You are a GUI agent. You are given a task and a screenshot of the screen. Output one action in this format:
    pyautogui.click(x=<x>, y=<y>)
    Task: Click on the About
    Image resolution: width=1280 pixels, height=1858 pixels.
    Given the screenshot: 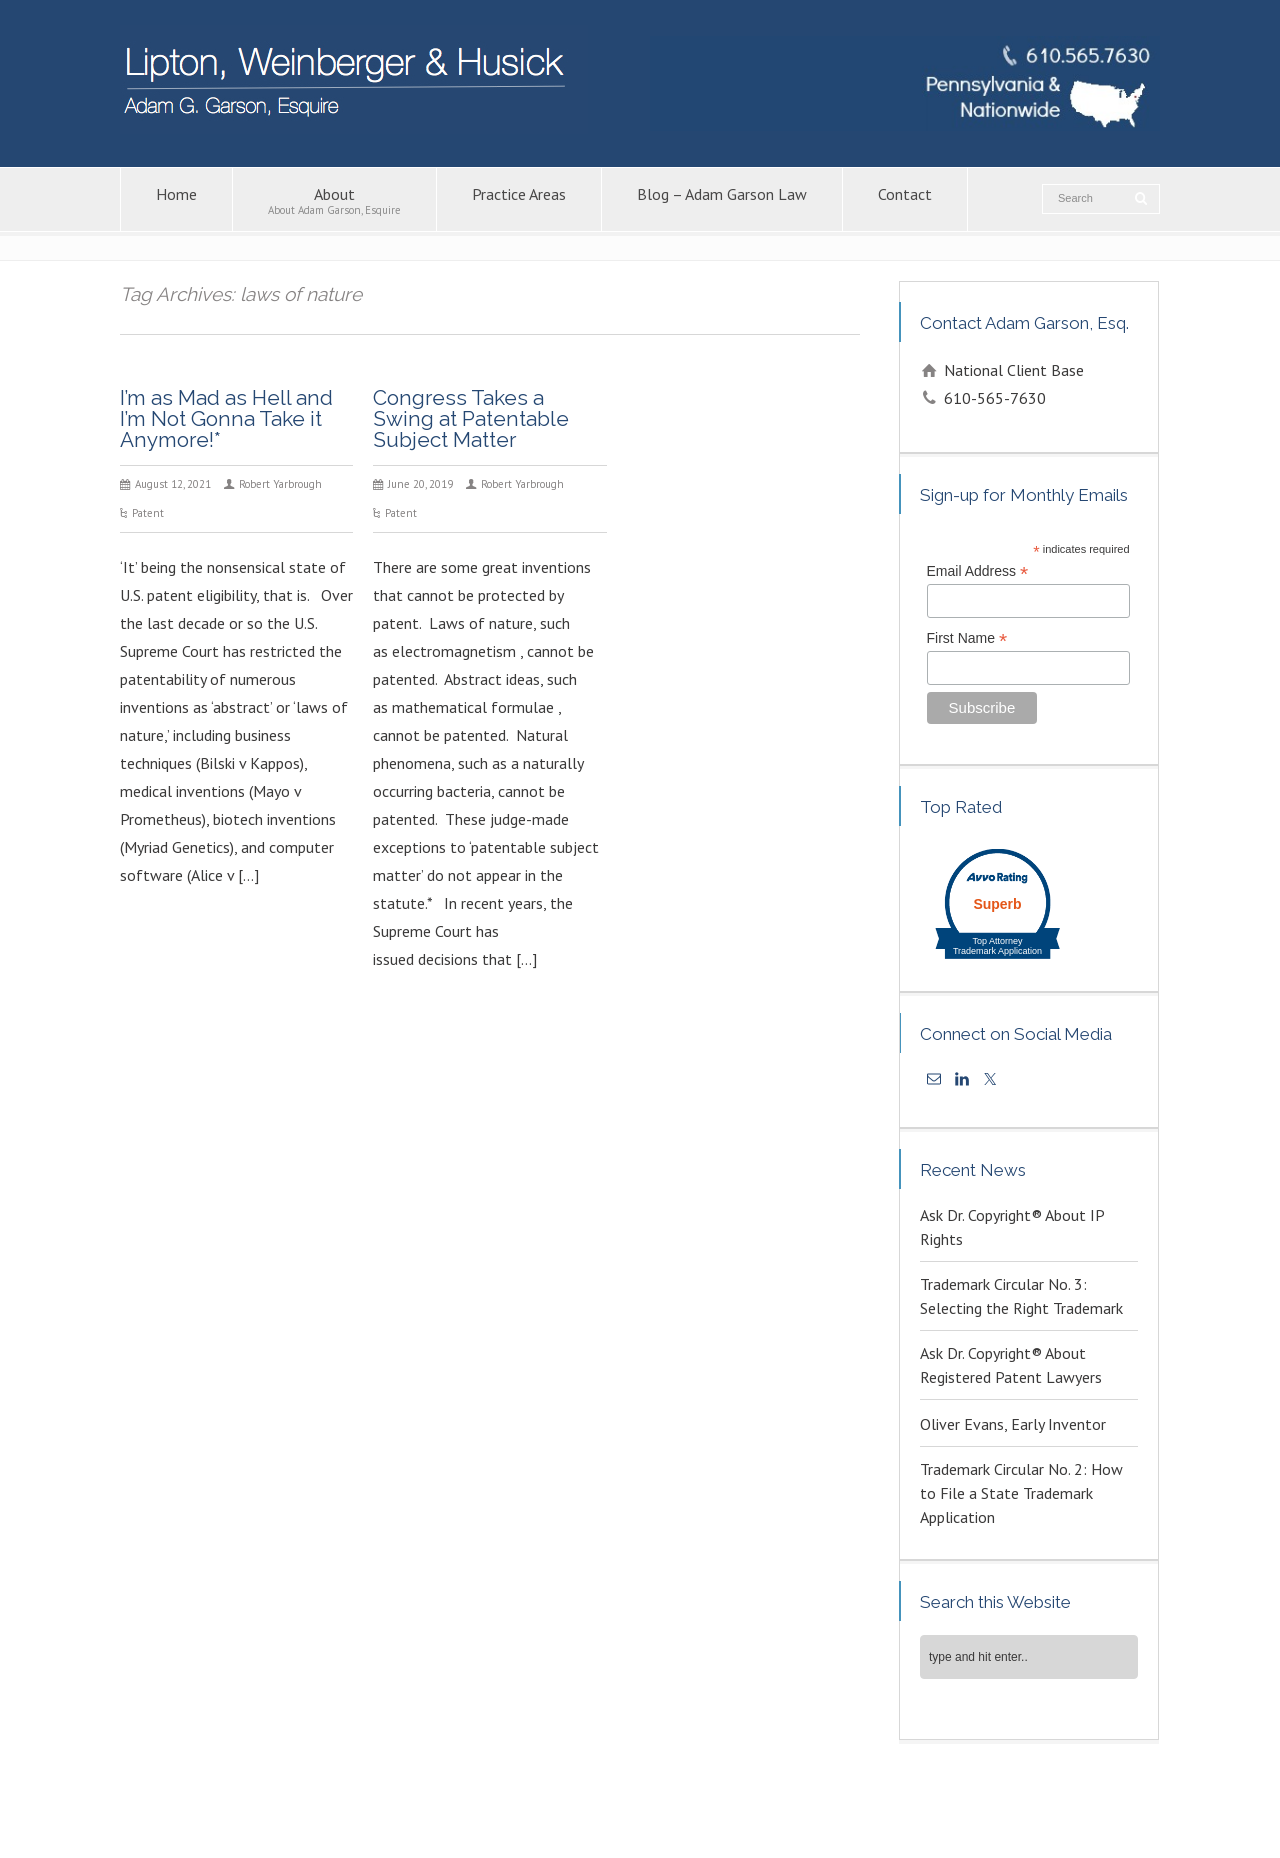 What is the action you would take?
    pyautogui.click(x=334, y=200)
    